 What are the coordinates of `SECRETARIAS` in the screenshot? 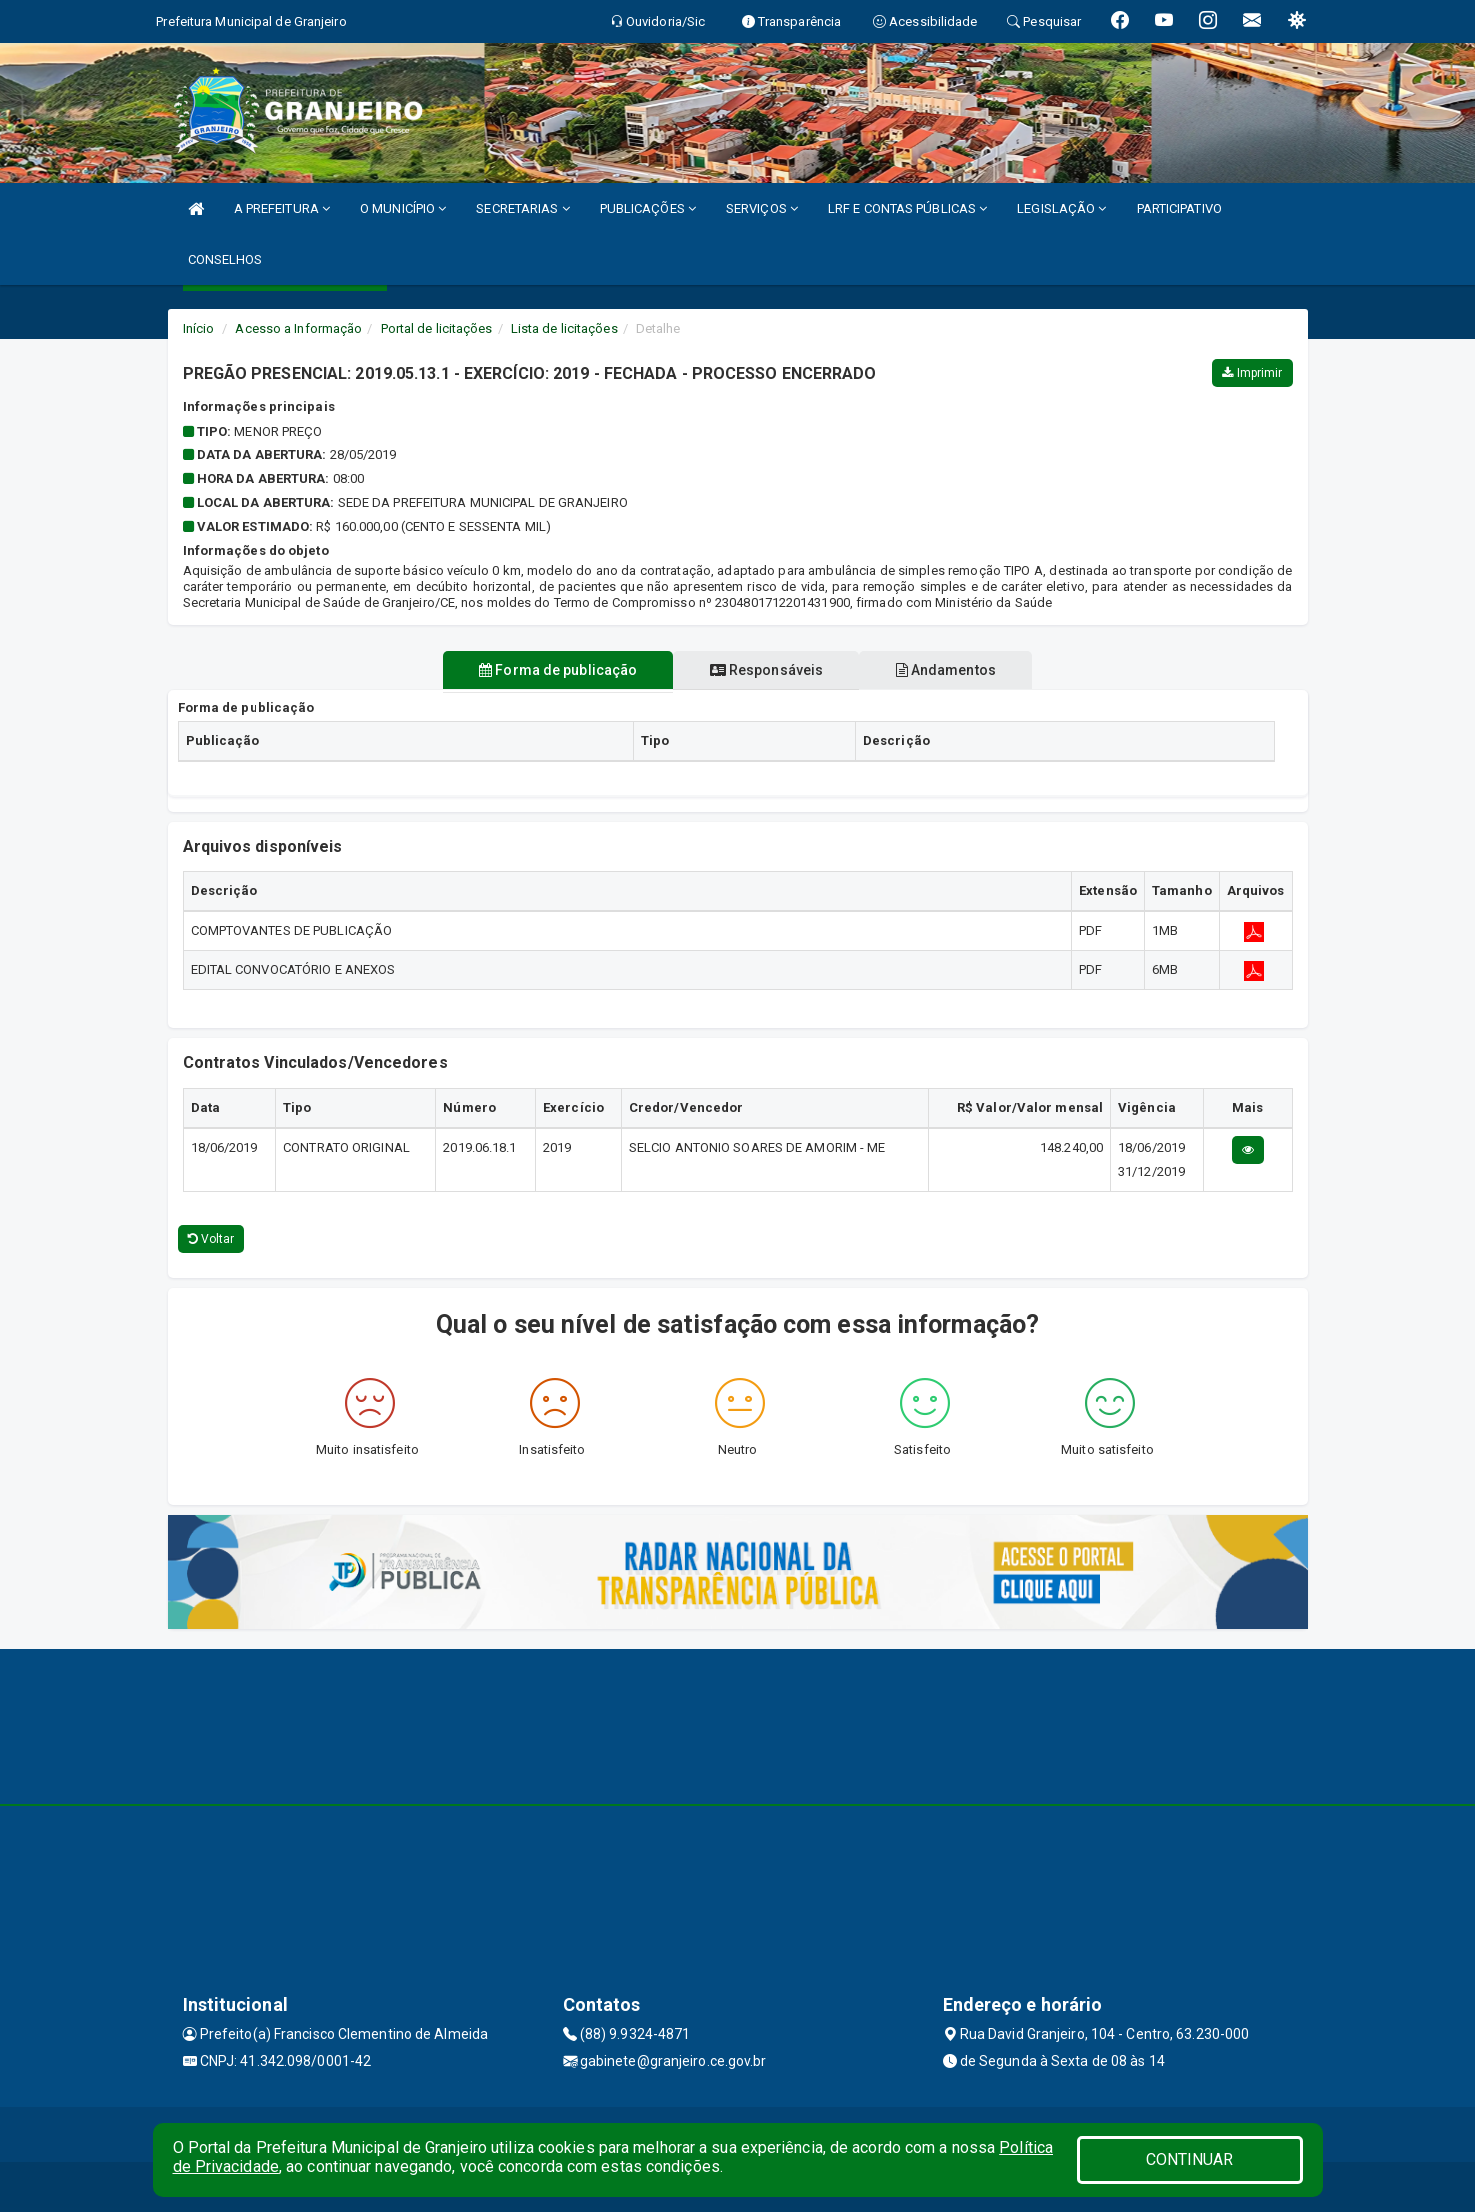 It's located at (522, 208).